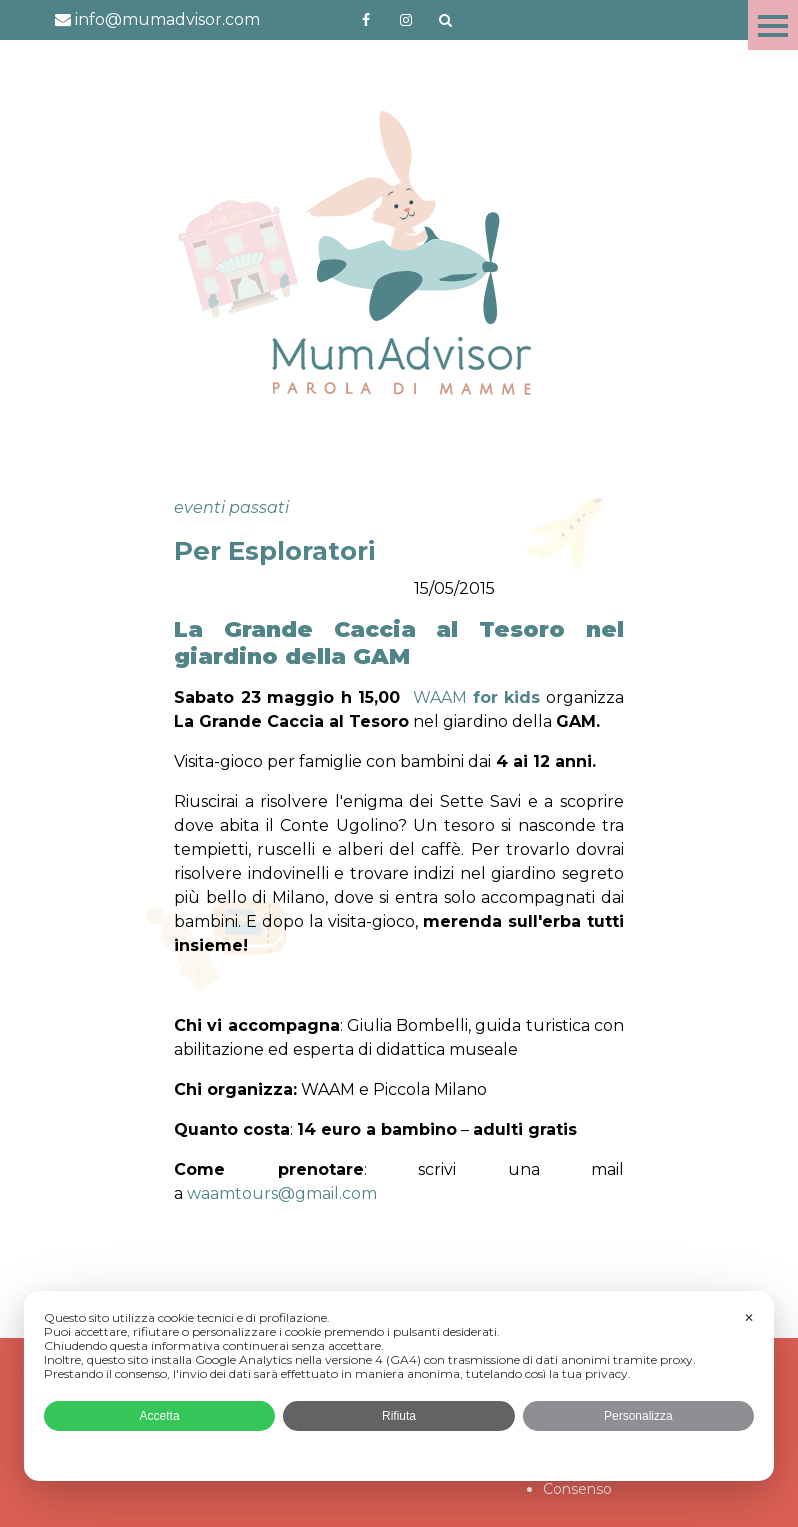 Image resolution: width=798 pixels, height=1527 pixels. I want to click on WAAM, so click(476, 697).